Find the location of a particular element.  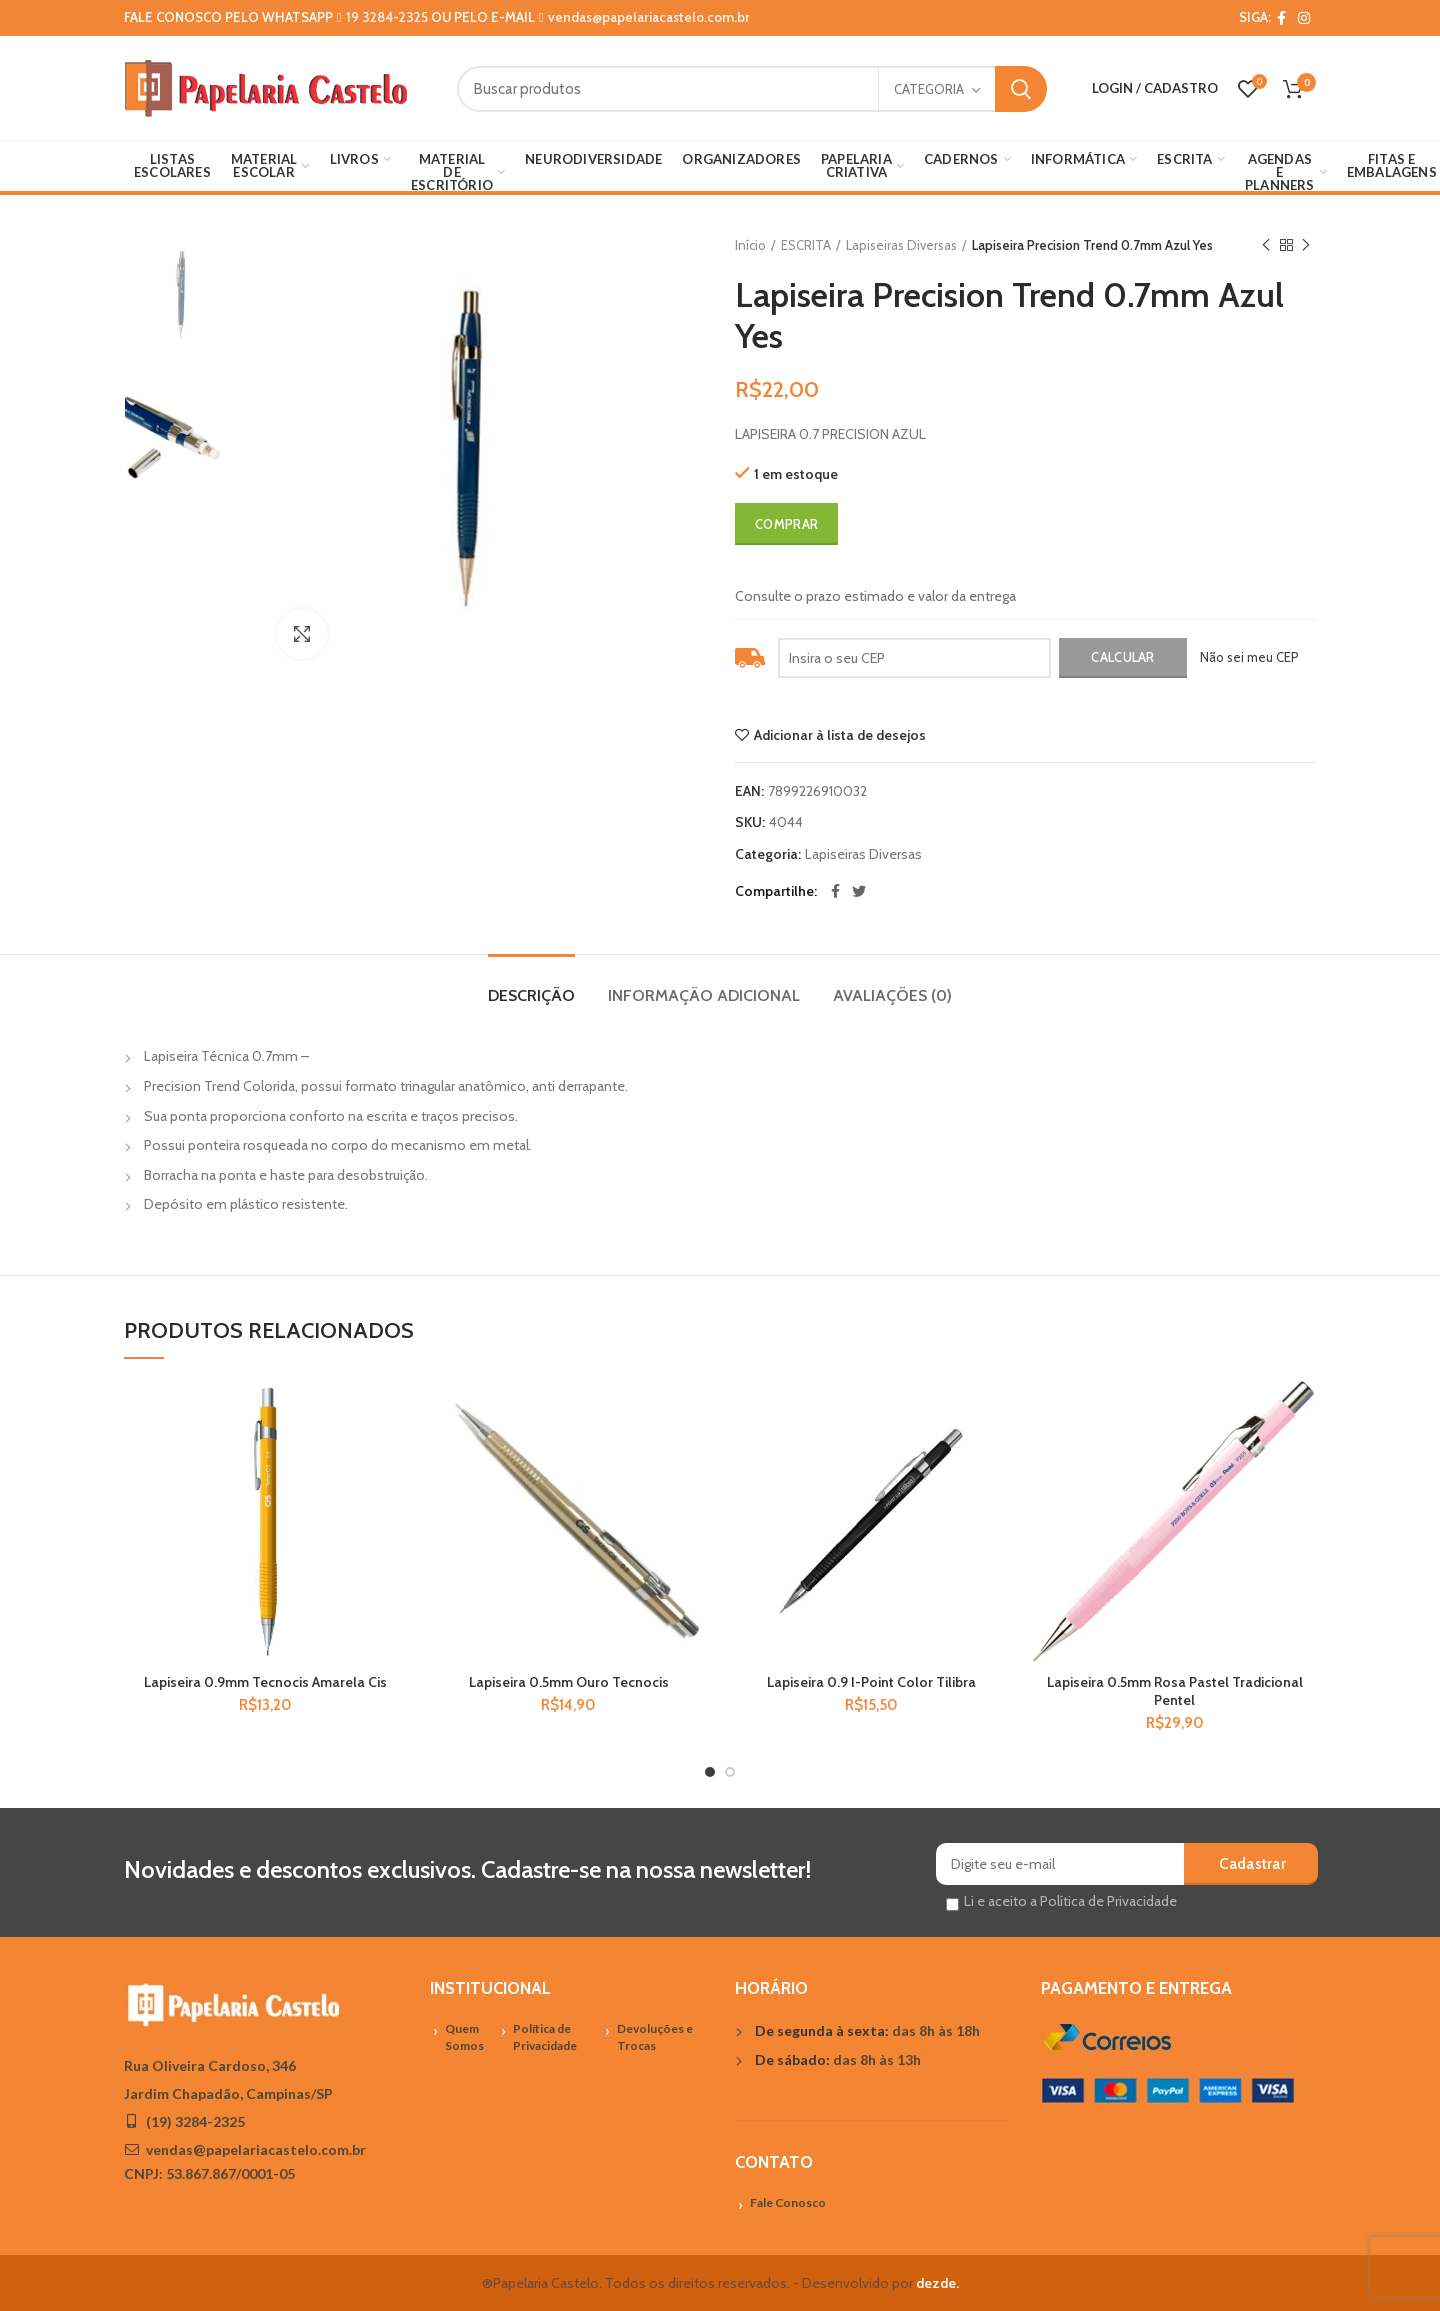

Li e aceito a Política de Privacidade is located at coordinates (1070, 1901).